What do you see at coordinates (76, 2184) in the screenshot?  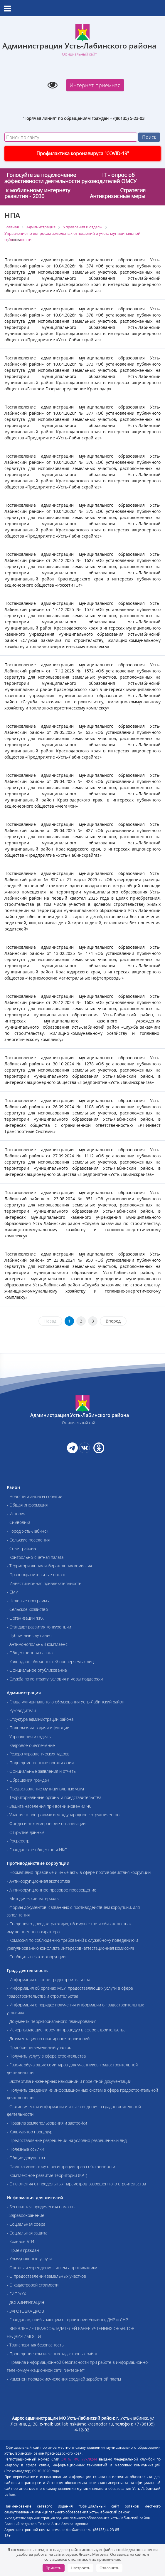 I see `- Отклонения от предельных параметров разрешенного строительства` at bounding box center [76, 2184].